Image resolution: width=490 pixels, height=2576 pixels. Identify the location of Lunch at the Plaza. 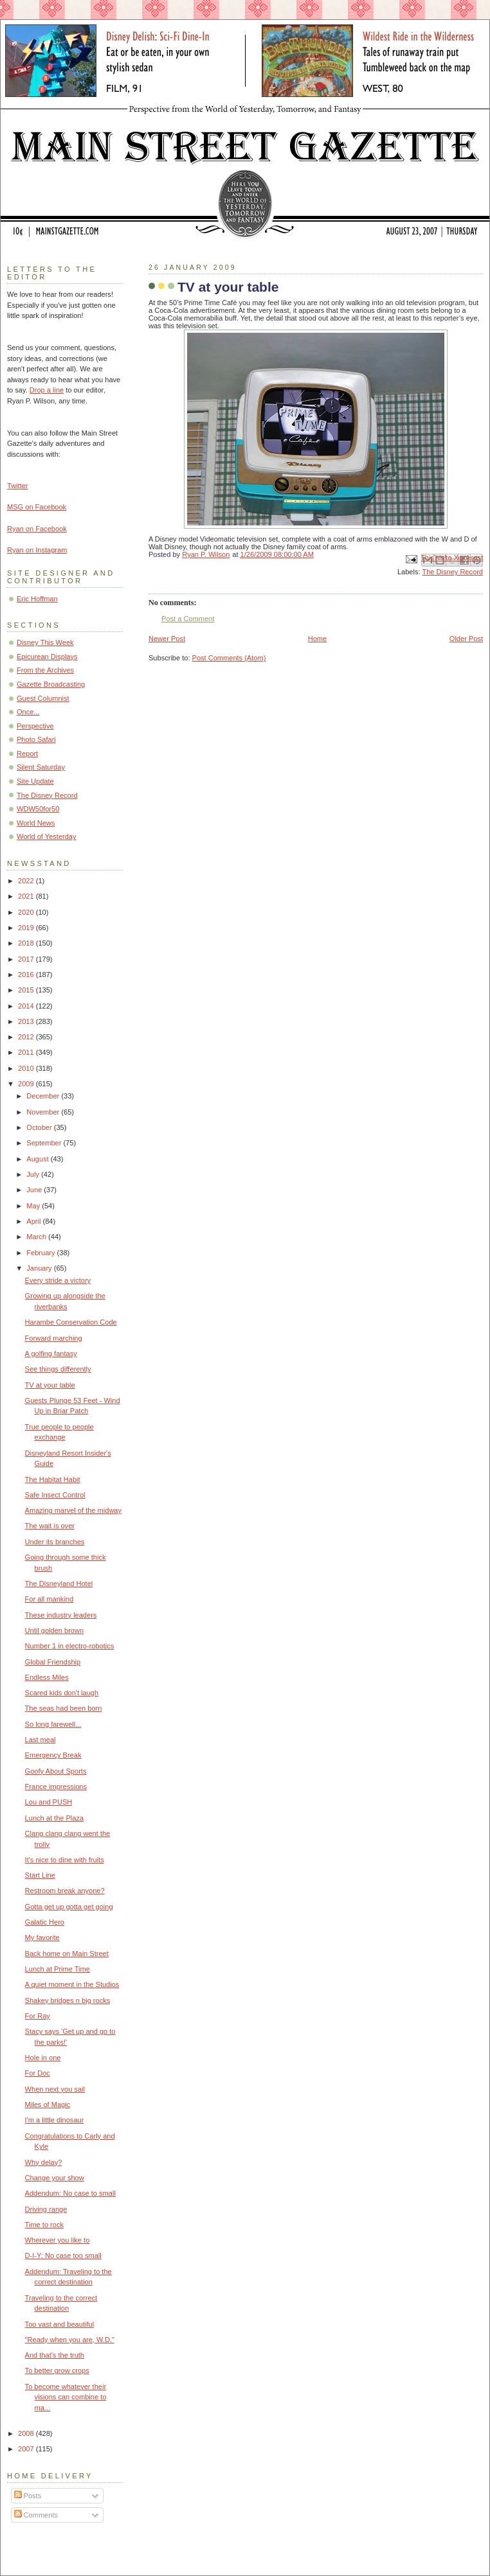
(54, 1818).